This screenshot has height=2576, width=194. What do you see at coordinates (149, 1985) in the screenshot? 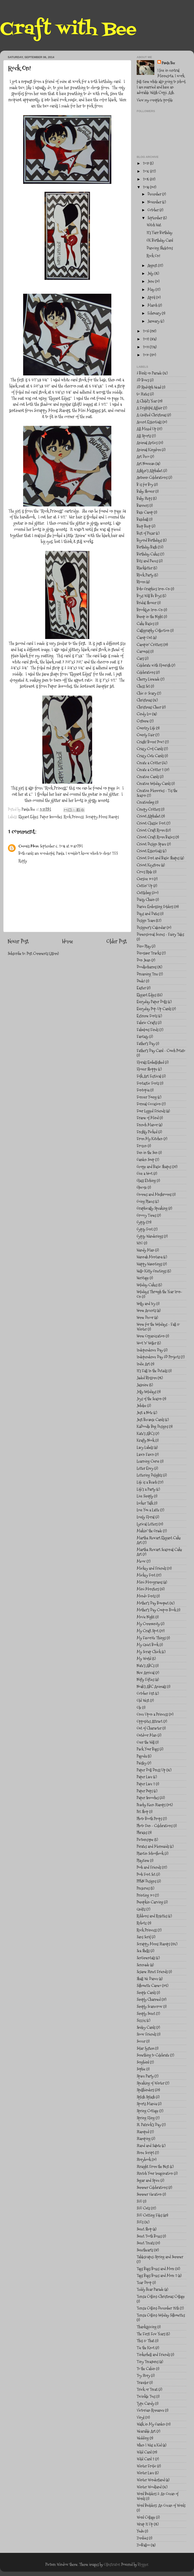
I see `Silhouette Cameo` at bounding box center [149, 1985].